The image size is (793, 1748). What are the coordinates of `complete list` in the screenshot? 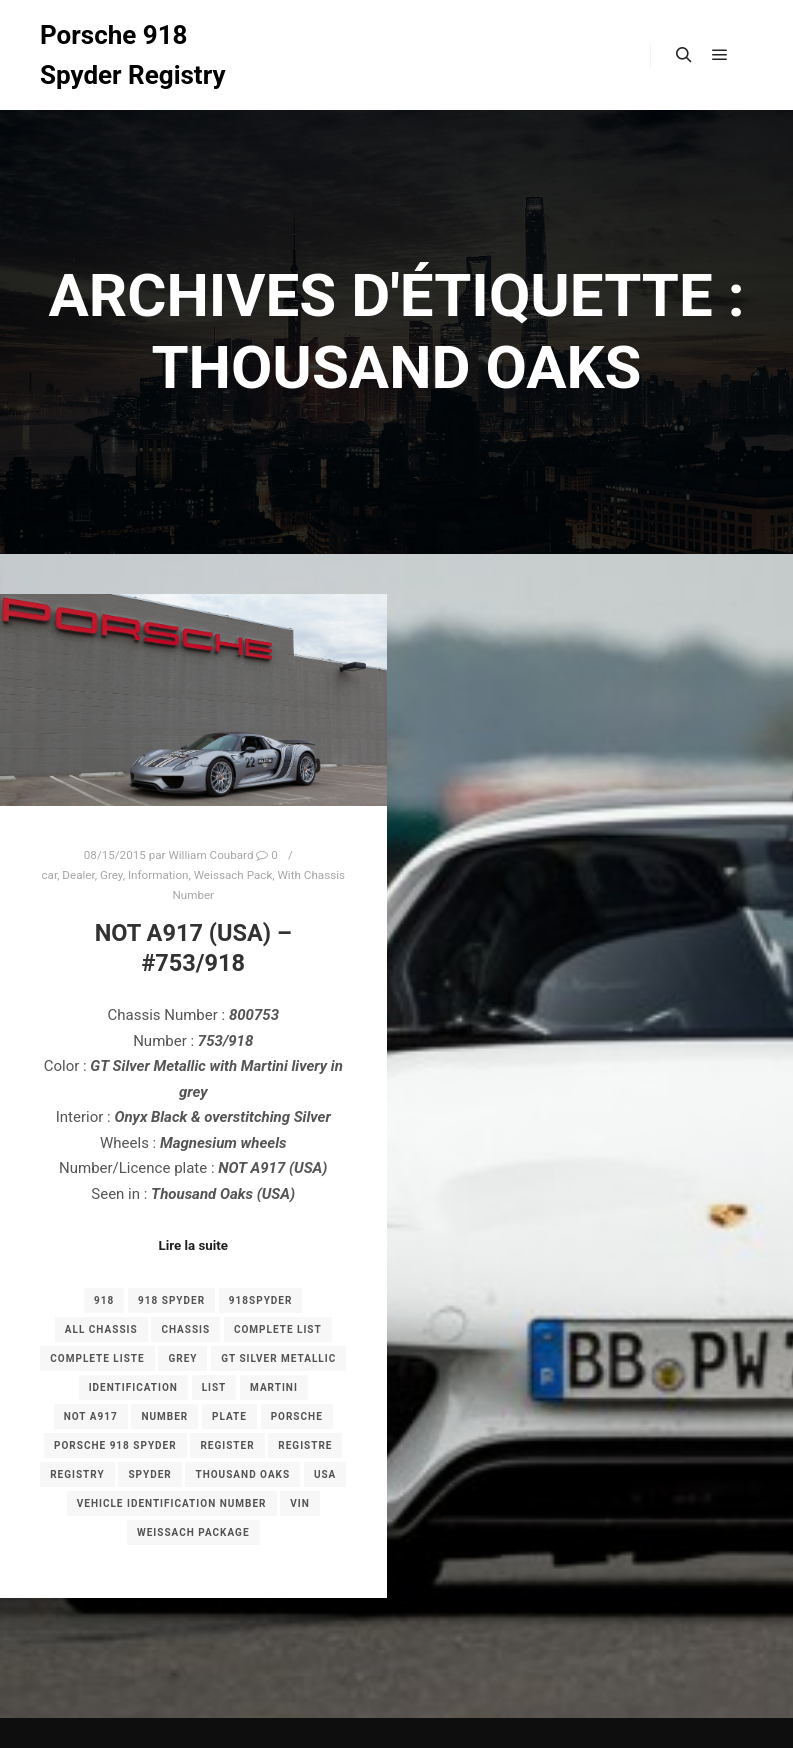 It's located at (278, 1329).